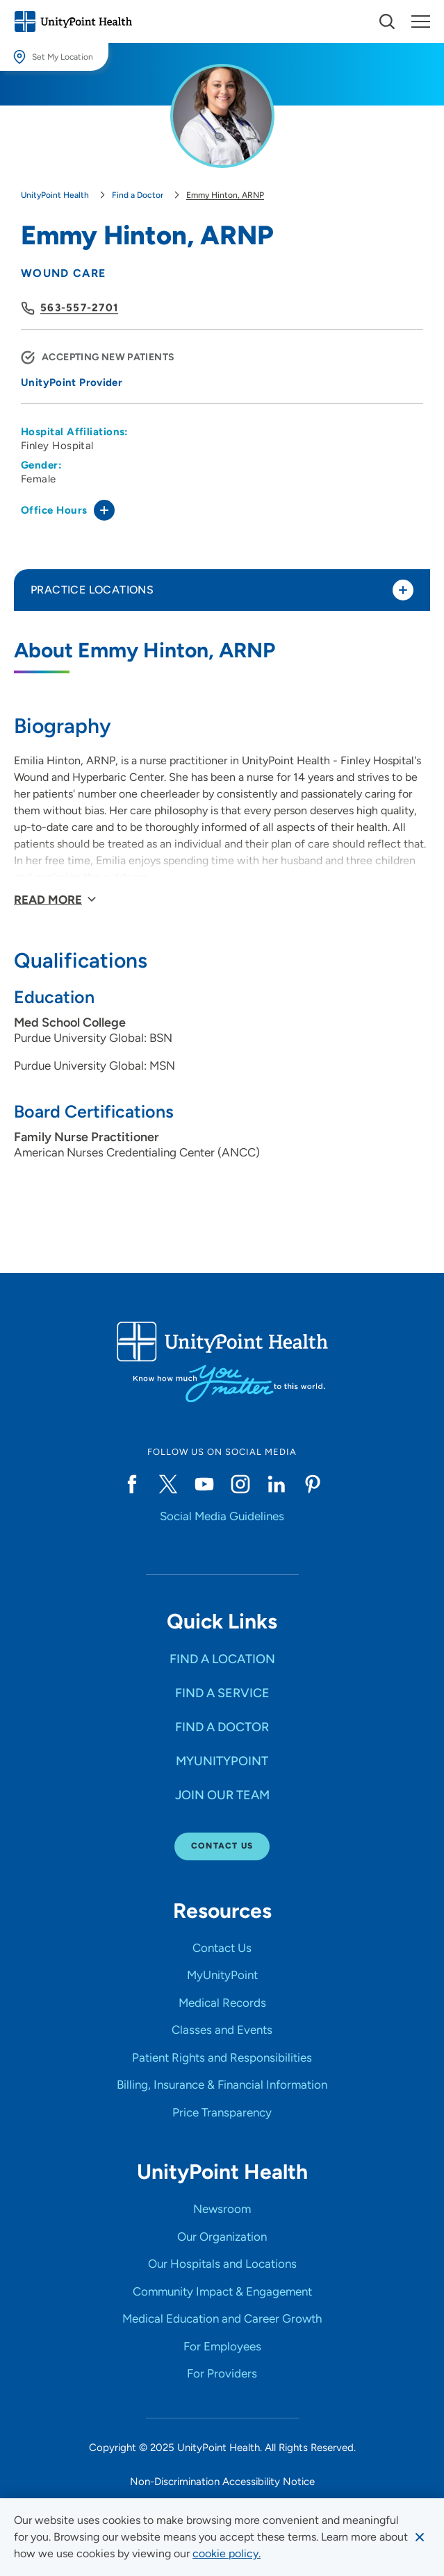 The image size is (444, 2576). I want to click on [learn more about cookies], so click(226, 2553).